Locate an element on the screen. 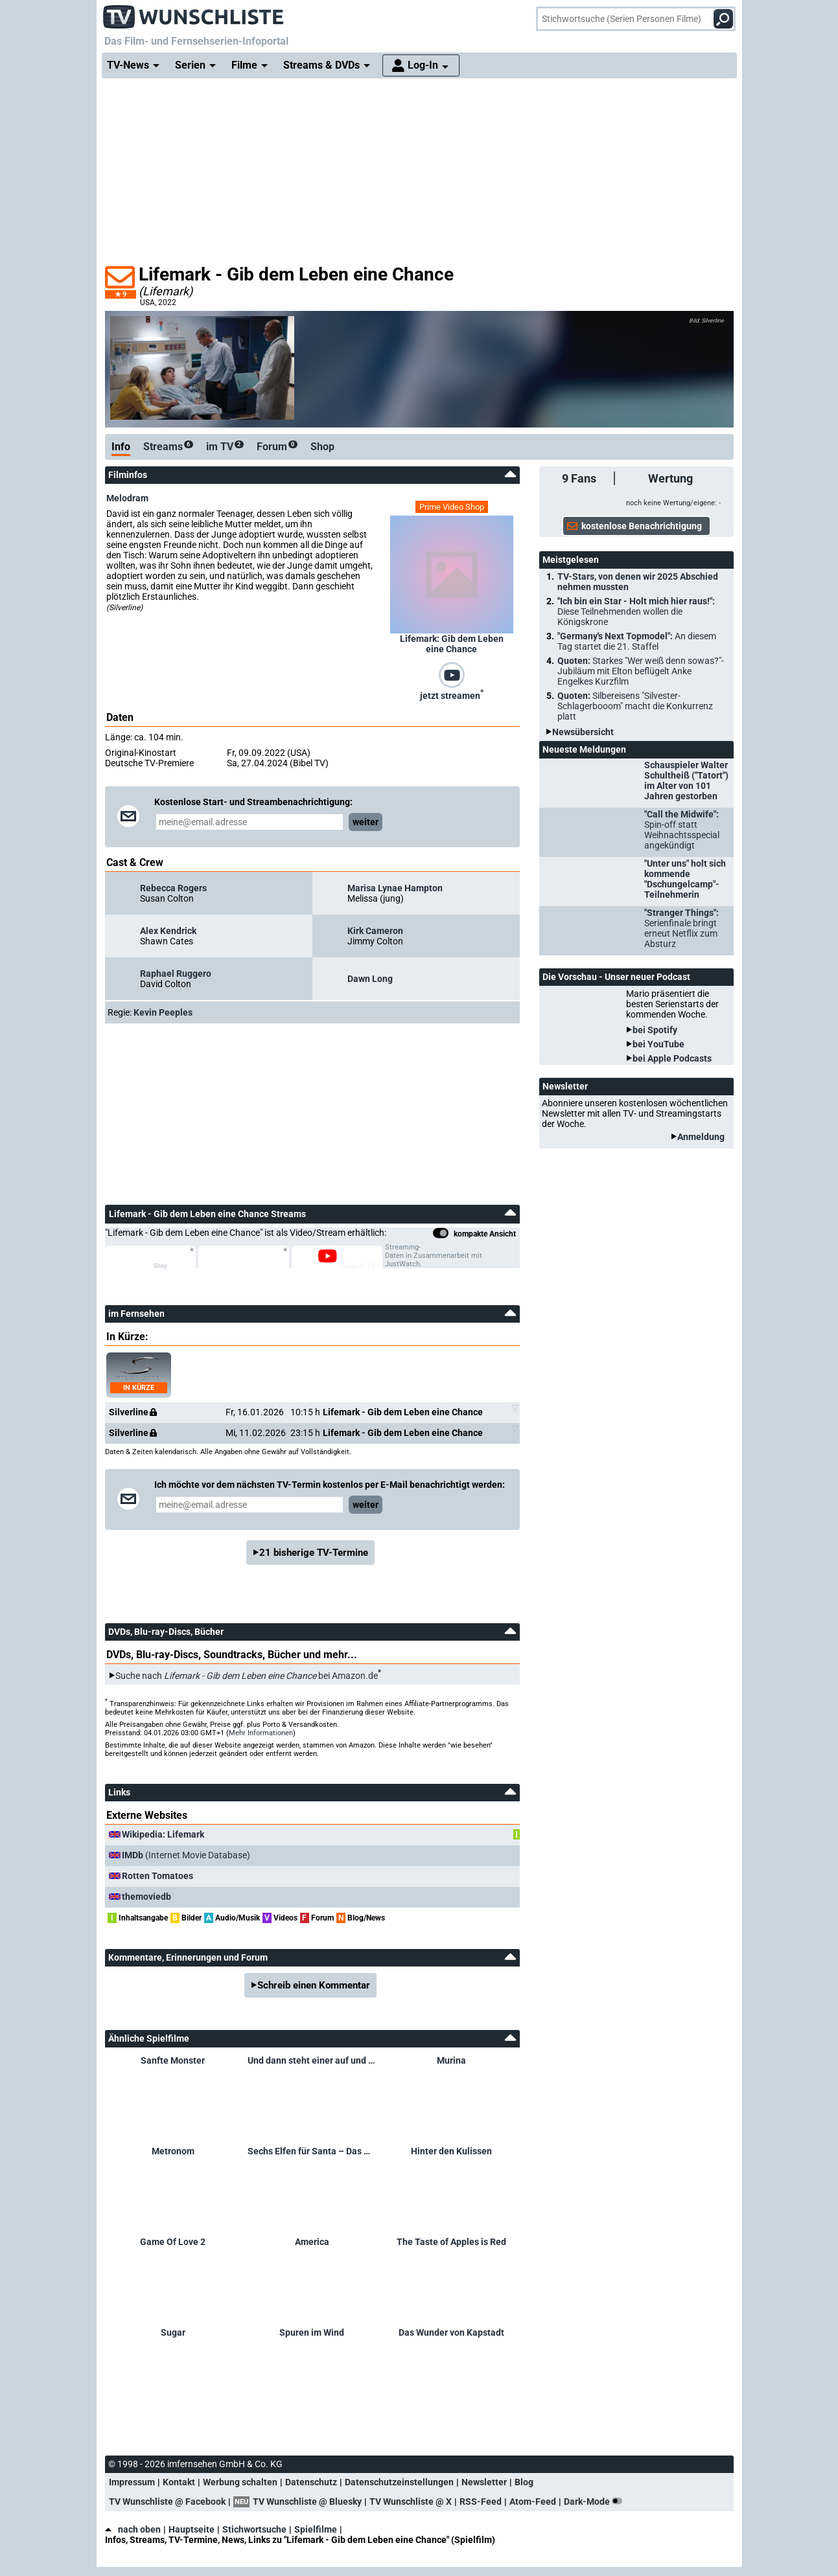  TV-Stars, von denen wir 2025 Abschied nehmen mussten is located at coordinates (637, 581).